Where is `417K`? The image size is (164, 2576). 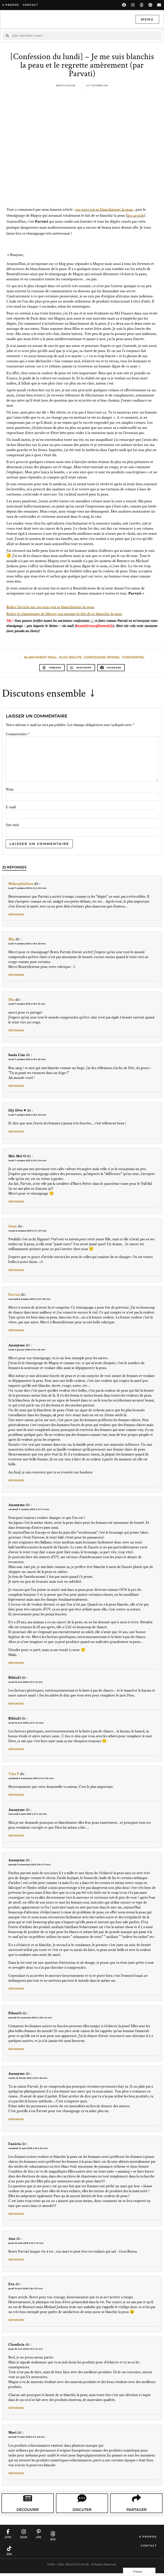
417K is located at coordinates (7, 2540).